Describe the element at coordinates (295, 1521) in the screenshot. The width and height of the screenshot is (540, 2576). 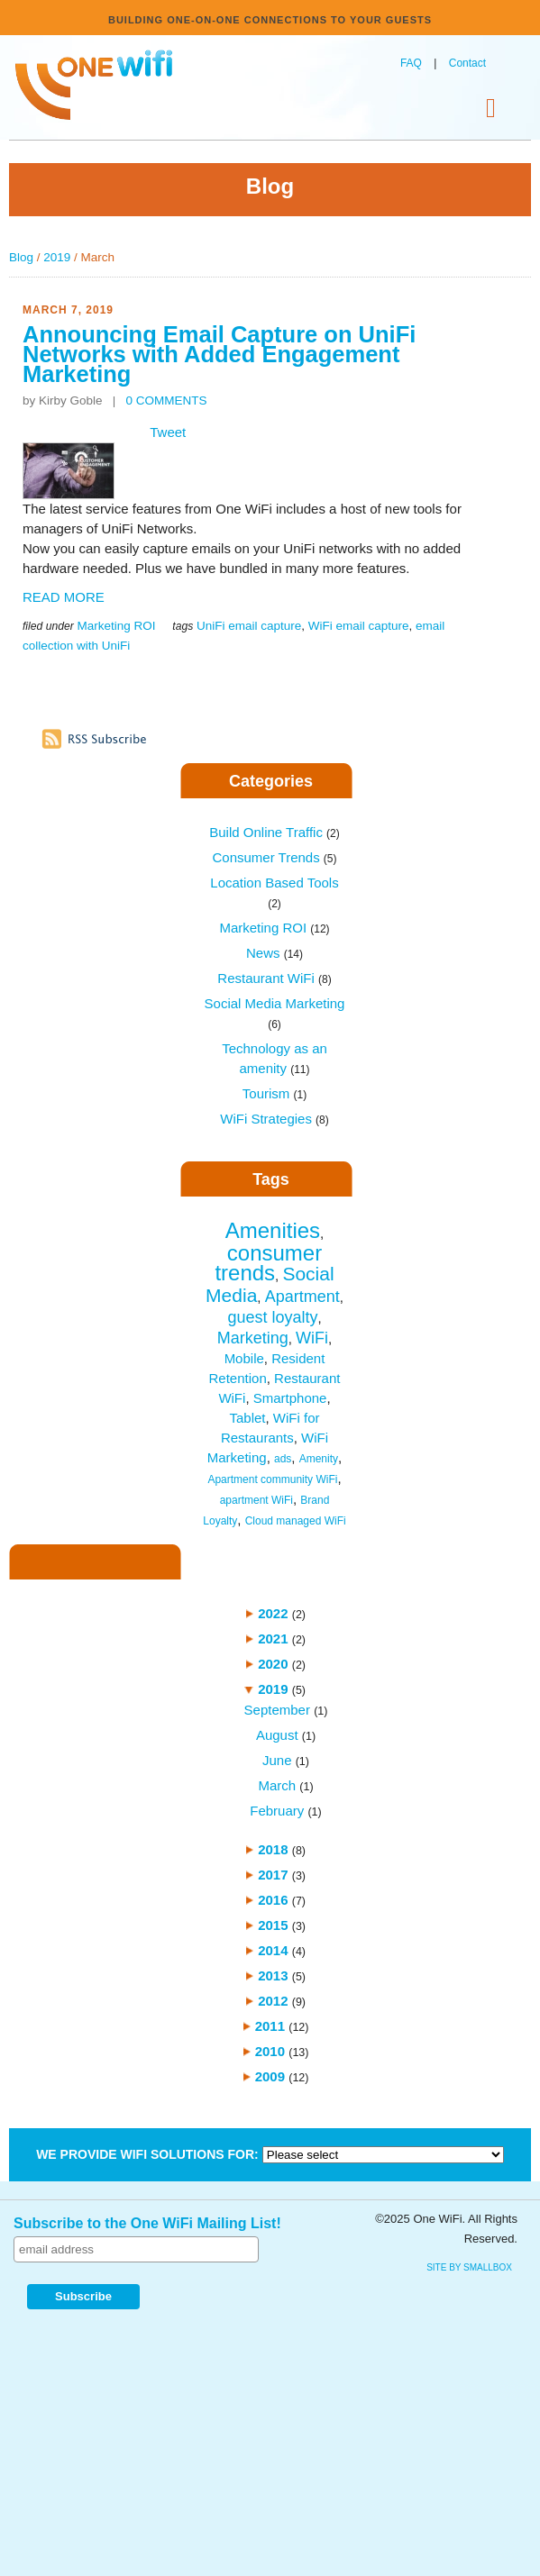
I see `Cloud managed WiFi` at that location.